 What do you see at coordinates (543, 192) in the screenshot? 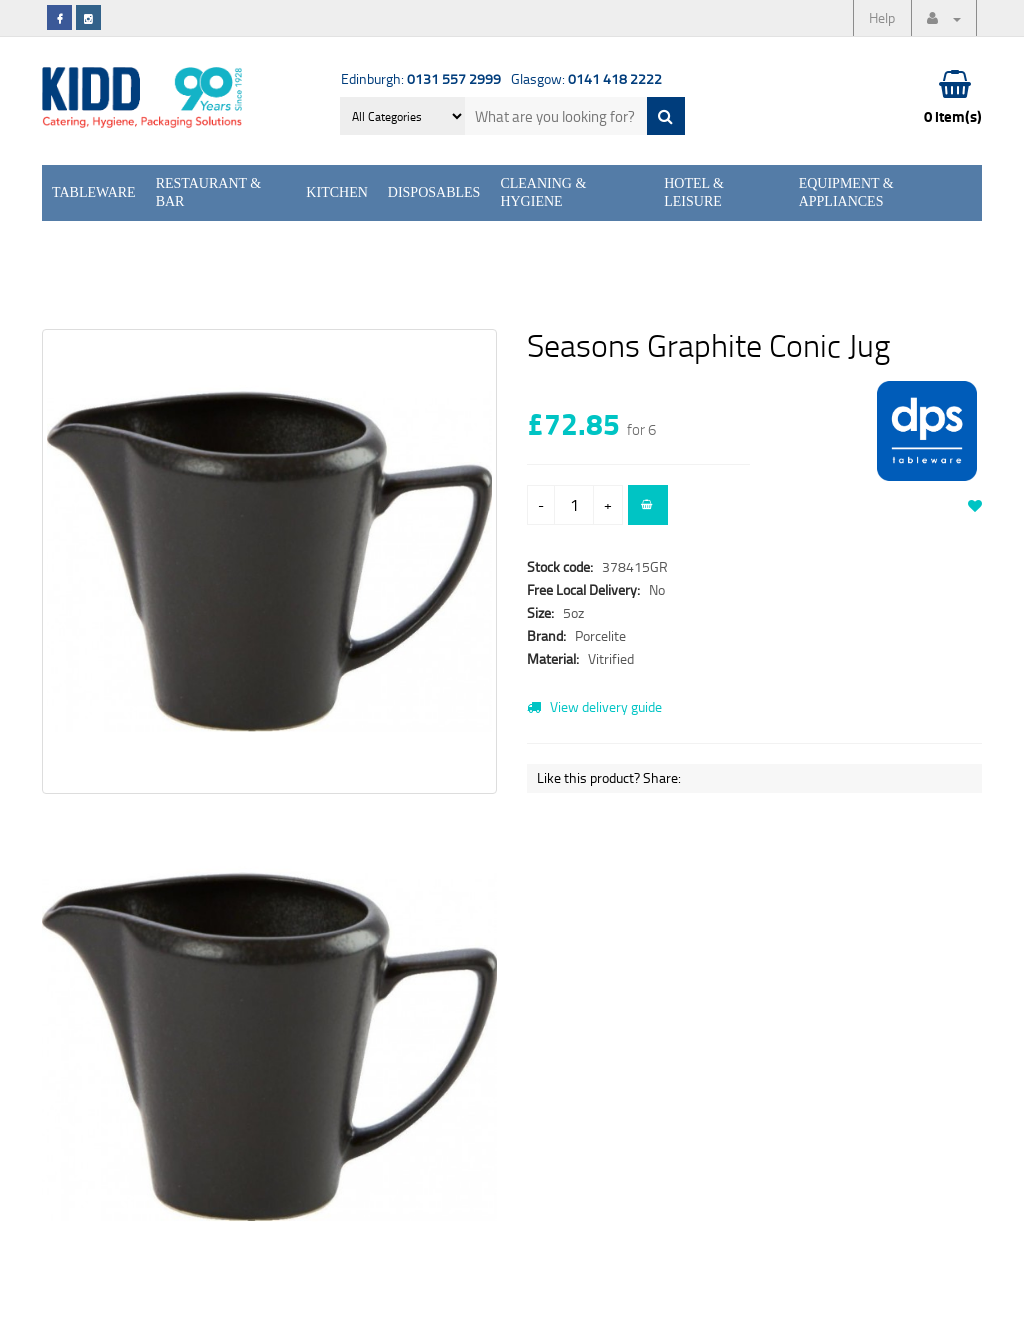
I see `Cleaning & Hygiene` at bounding box center [543, 192].